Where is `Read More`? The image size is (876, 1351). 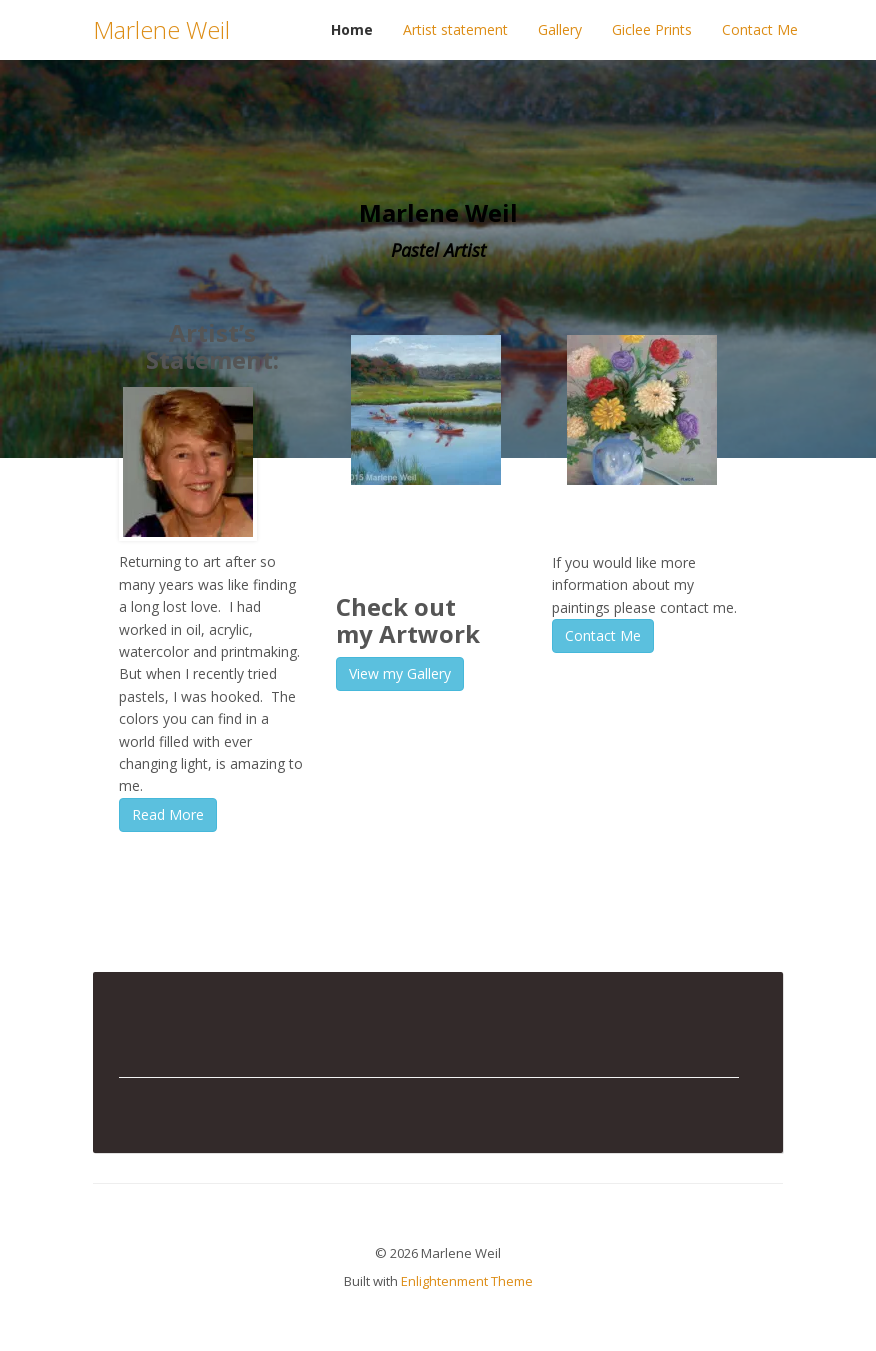
Read More is located at coordinates (168, 814).